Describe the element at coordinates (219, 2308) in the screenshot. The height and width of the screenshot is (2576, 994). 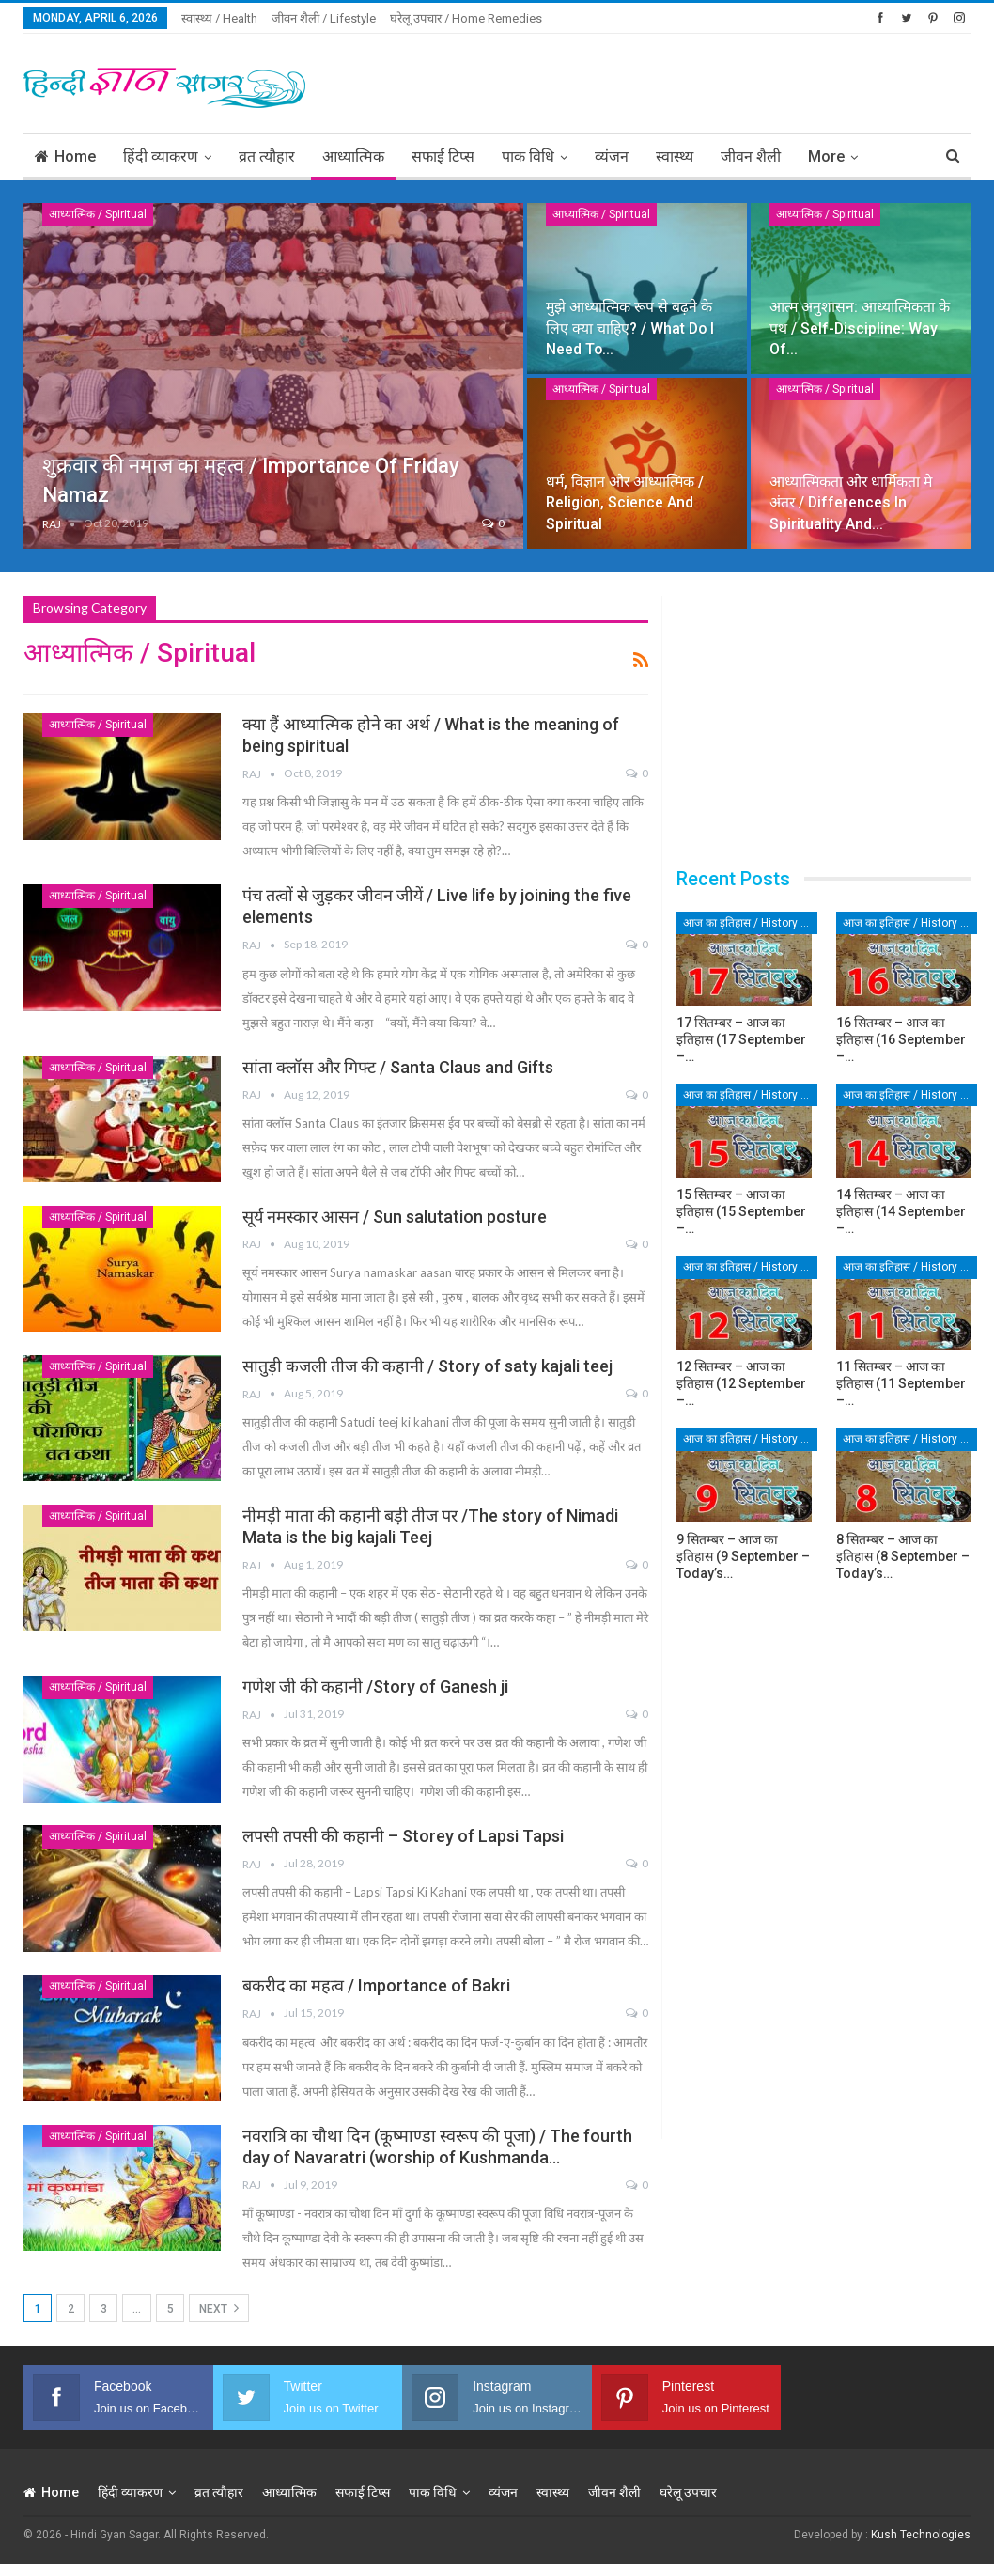
I see `Next` at that location.